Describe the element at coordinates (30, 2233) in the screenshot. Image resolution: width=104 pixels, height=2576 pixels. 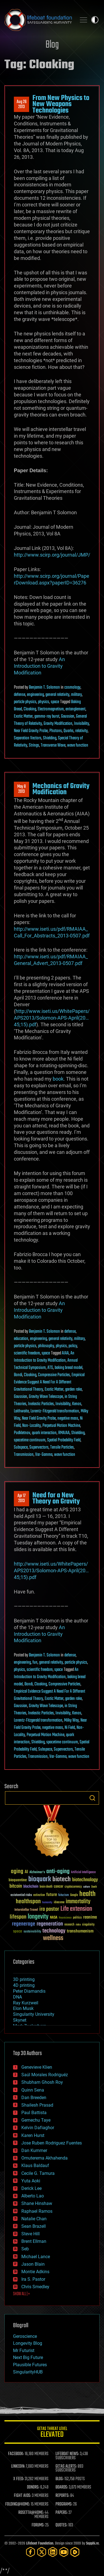
I see `Steve Hill` at that location.